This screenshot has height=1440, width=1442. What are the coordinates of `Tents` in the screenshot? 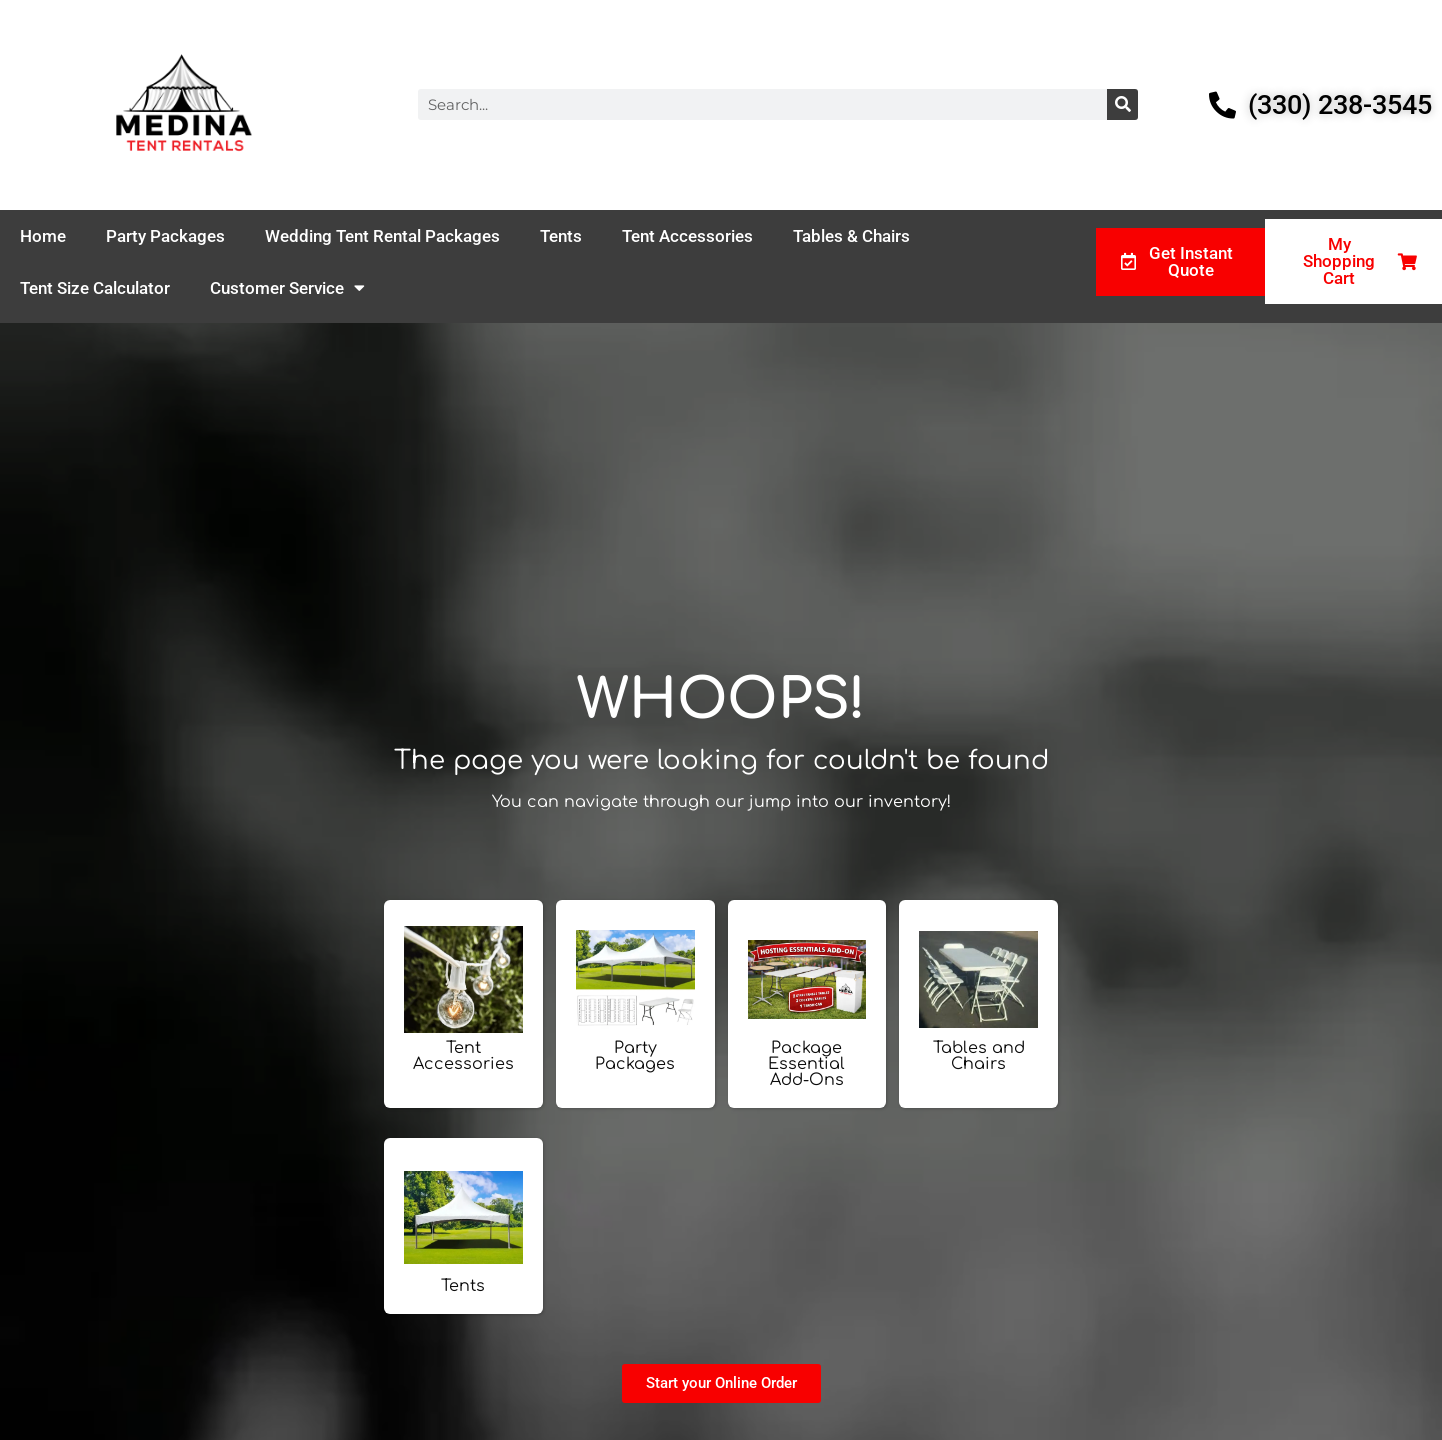 It's located at (561, 236).